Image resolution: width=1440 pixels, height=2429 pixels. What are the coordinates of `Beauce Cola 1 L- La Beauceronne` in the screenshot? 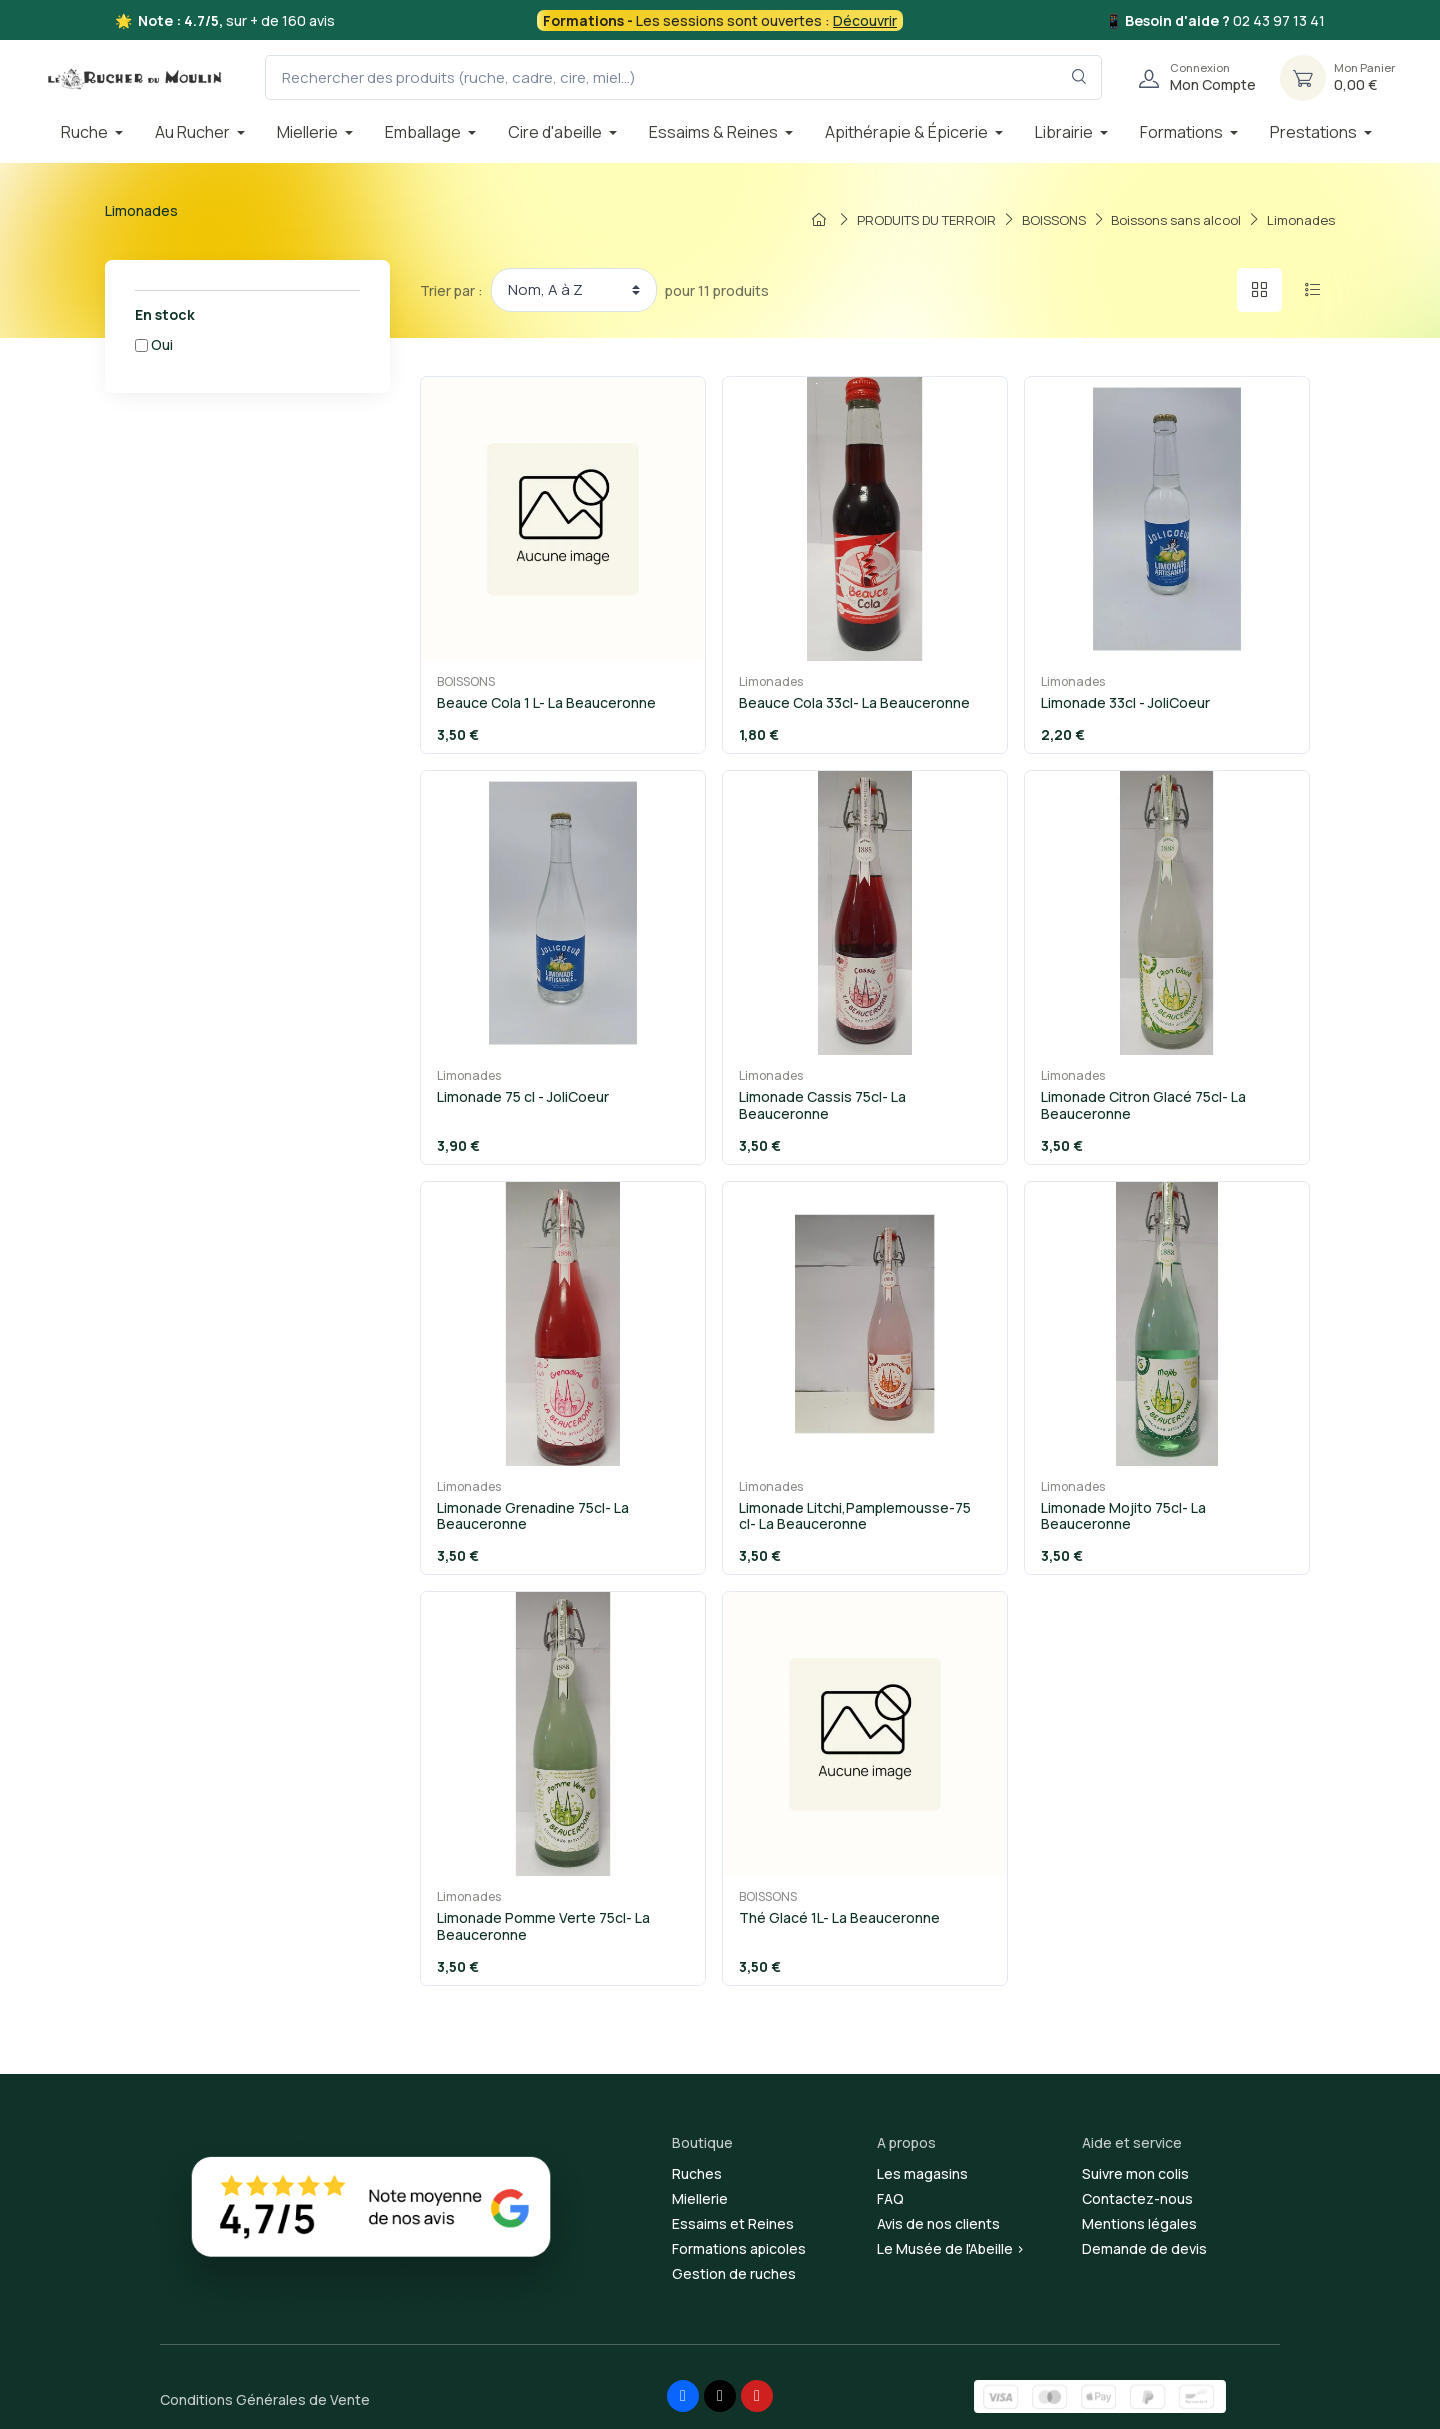 It's located at (546, 702).